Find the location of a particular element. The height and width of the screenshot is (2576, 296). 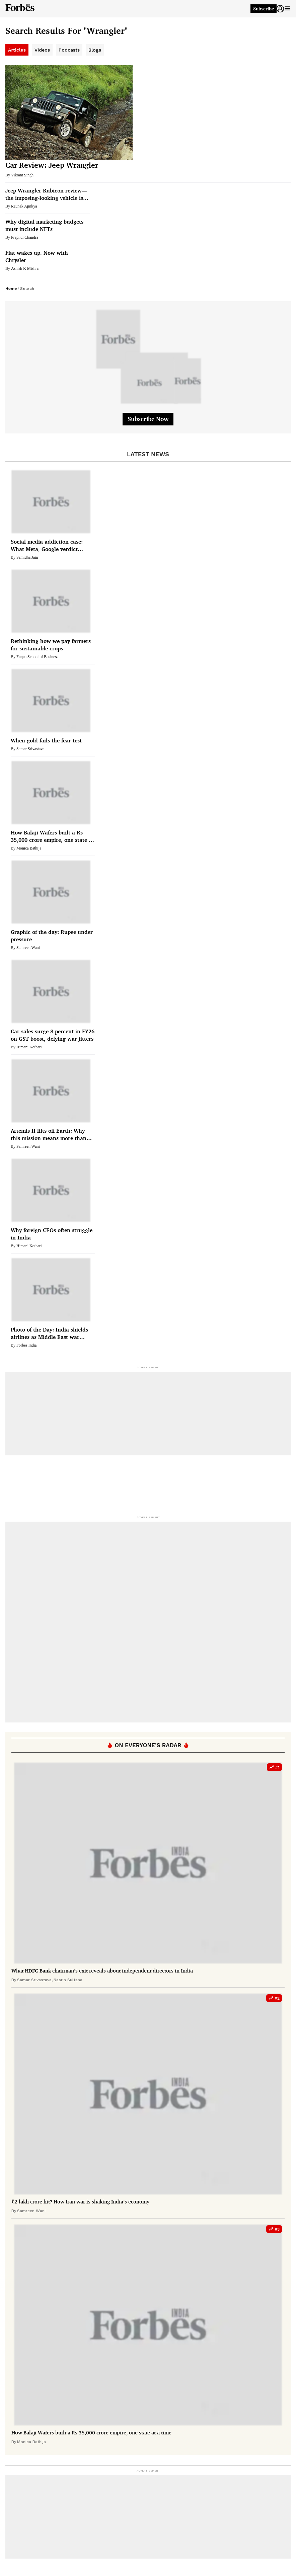

Samar Srivastava, is located at coordinates (35, 1980).